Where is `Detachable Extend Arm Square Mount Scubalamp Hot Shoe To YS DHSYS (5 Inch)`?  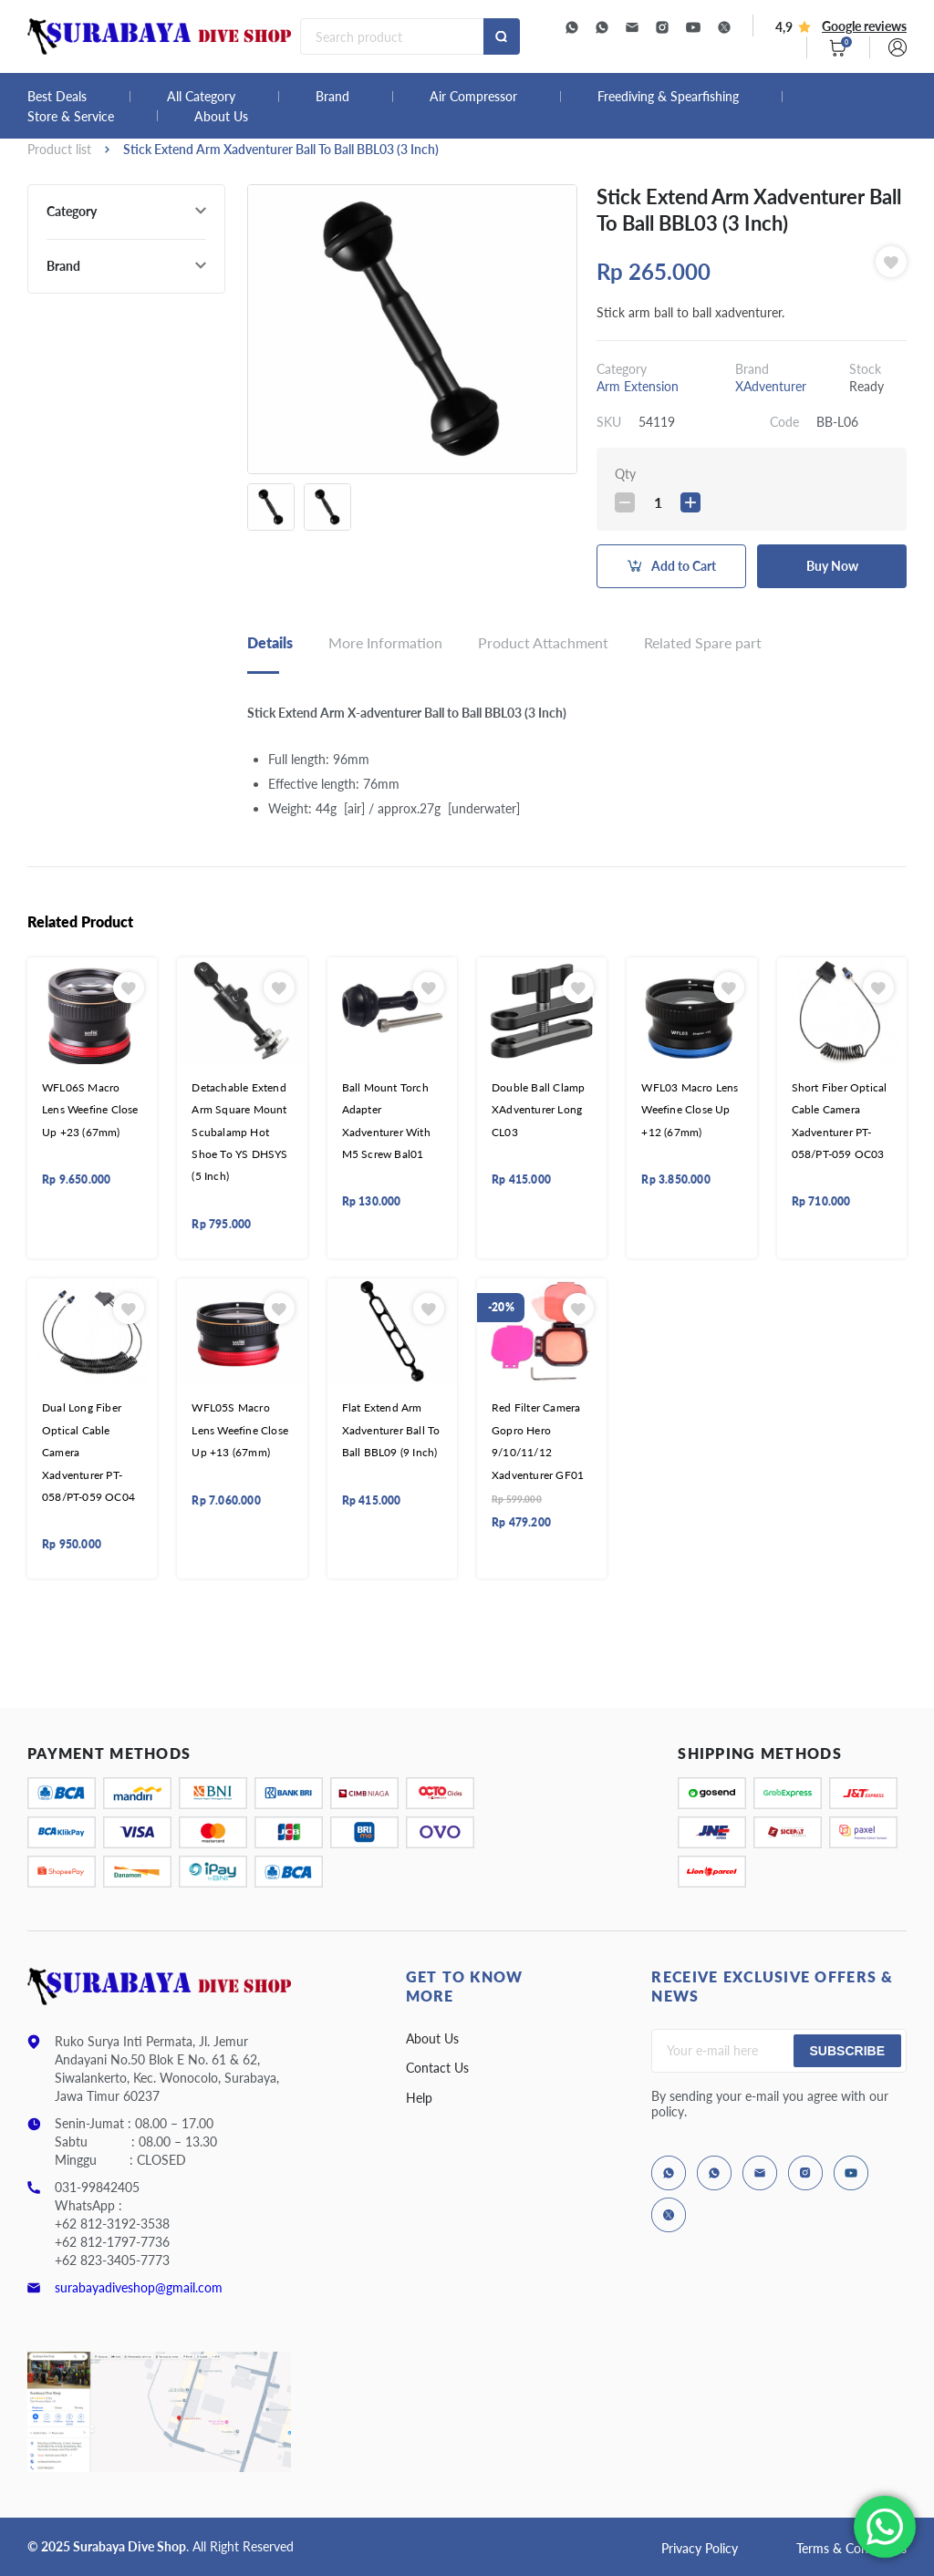
Detachable Extend Arm Square Mount Scubalamp Hot Shoe To YS DHSYS (5 Inch) is located at coordinates (239, 1132).